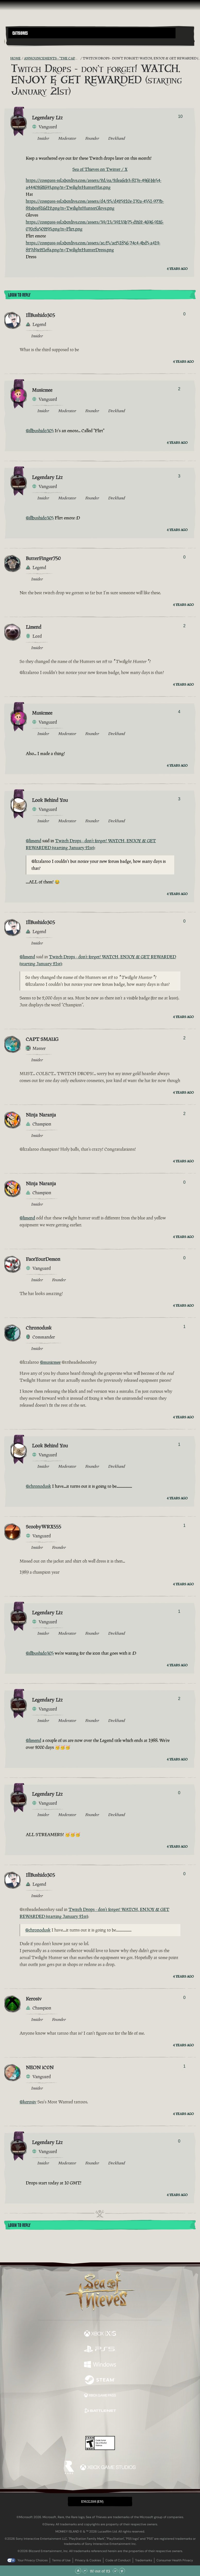  Describe the element at coordinates (100, 2380) in the screenshot. I see `[Available on Steam]` at that location.